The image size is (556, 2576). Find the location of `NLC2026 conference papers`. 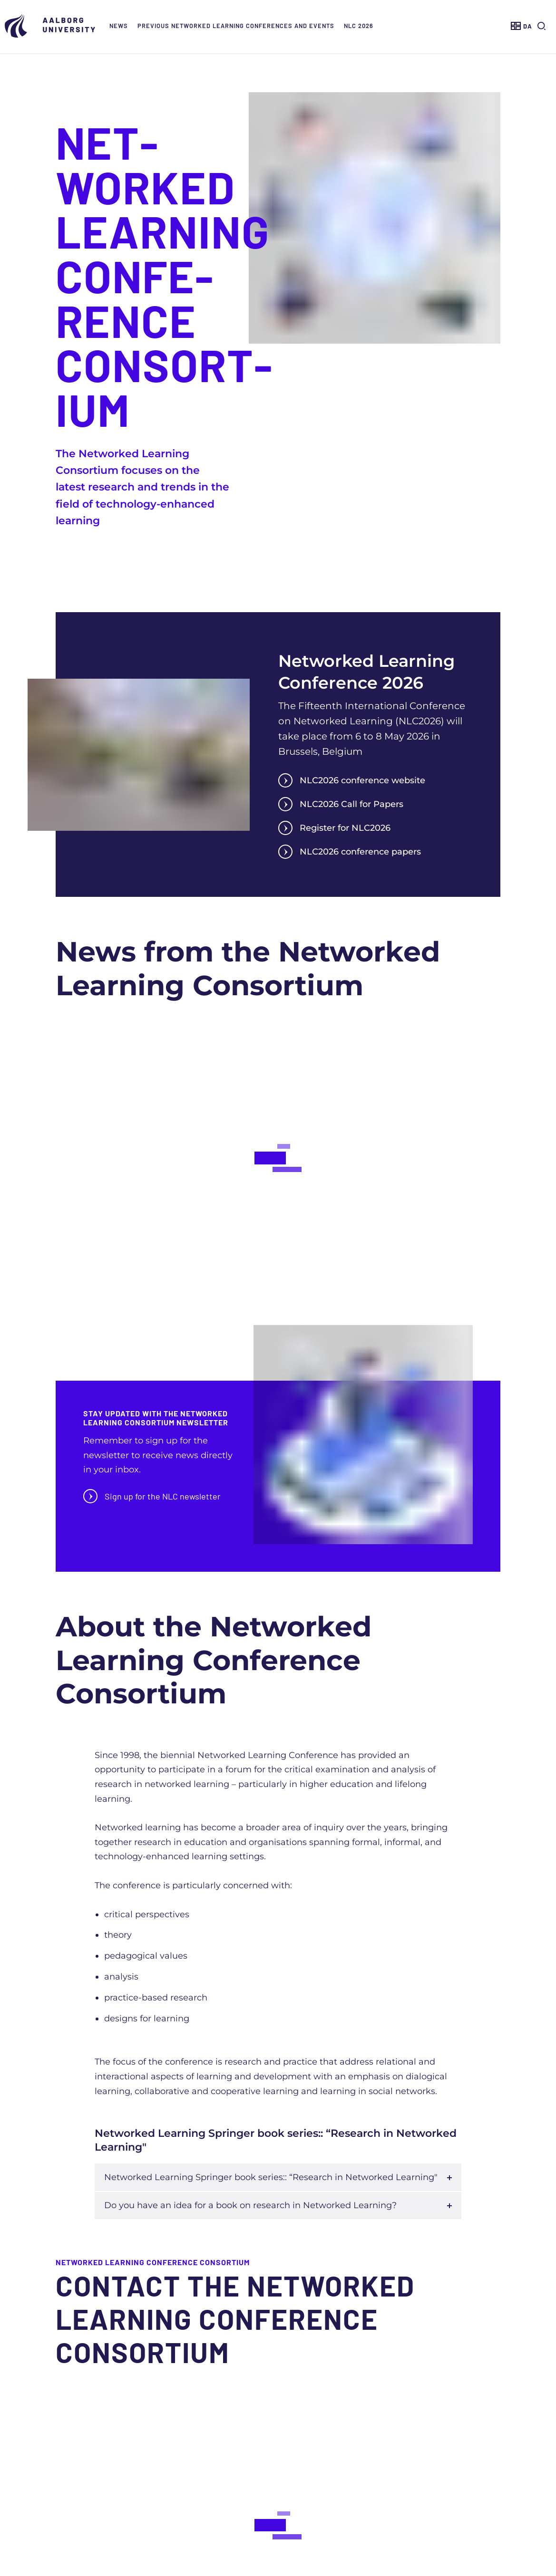

NLC2026 conference papers is located at coordinates (349, 852).